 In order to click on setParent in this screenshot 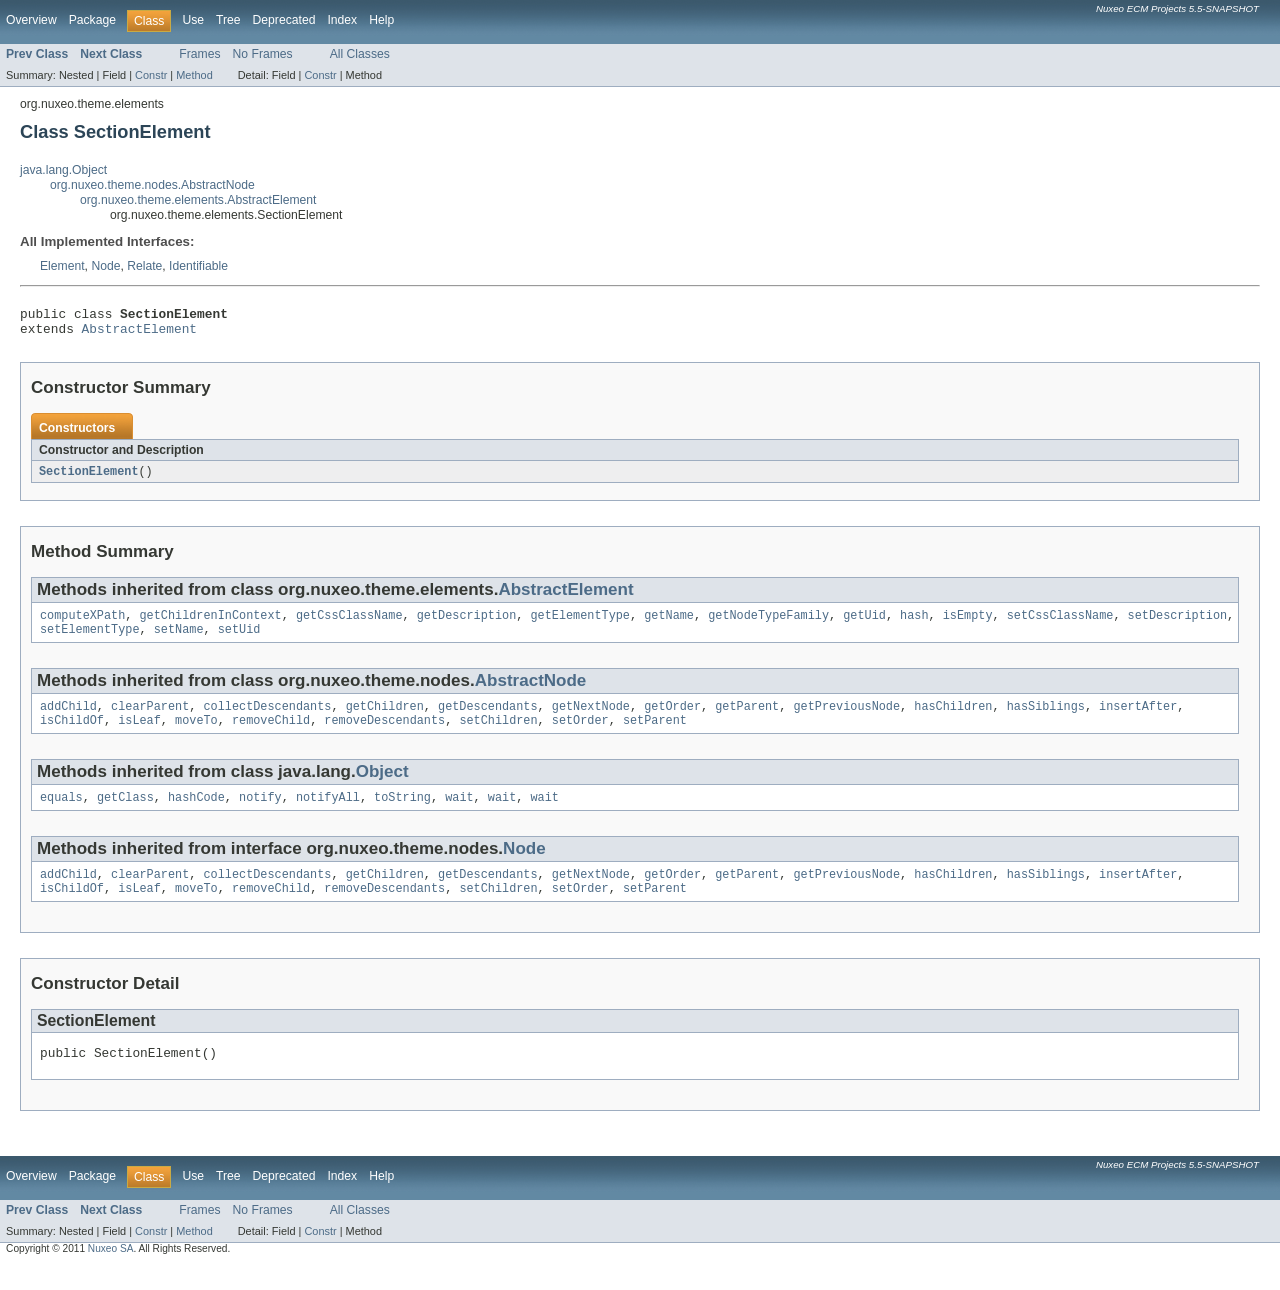, I will do `click(655, 735)`.